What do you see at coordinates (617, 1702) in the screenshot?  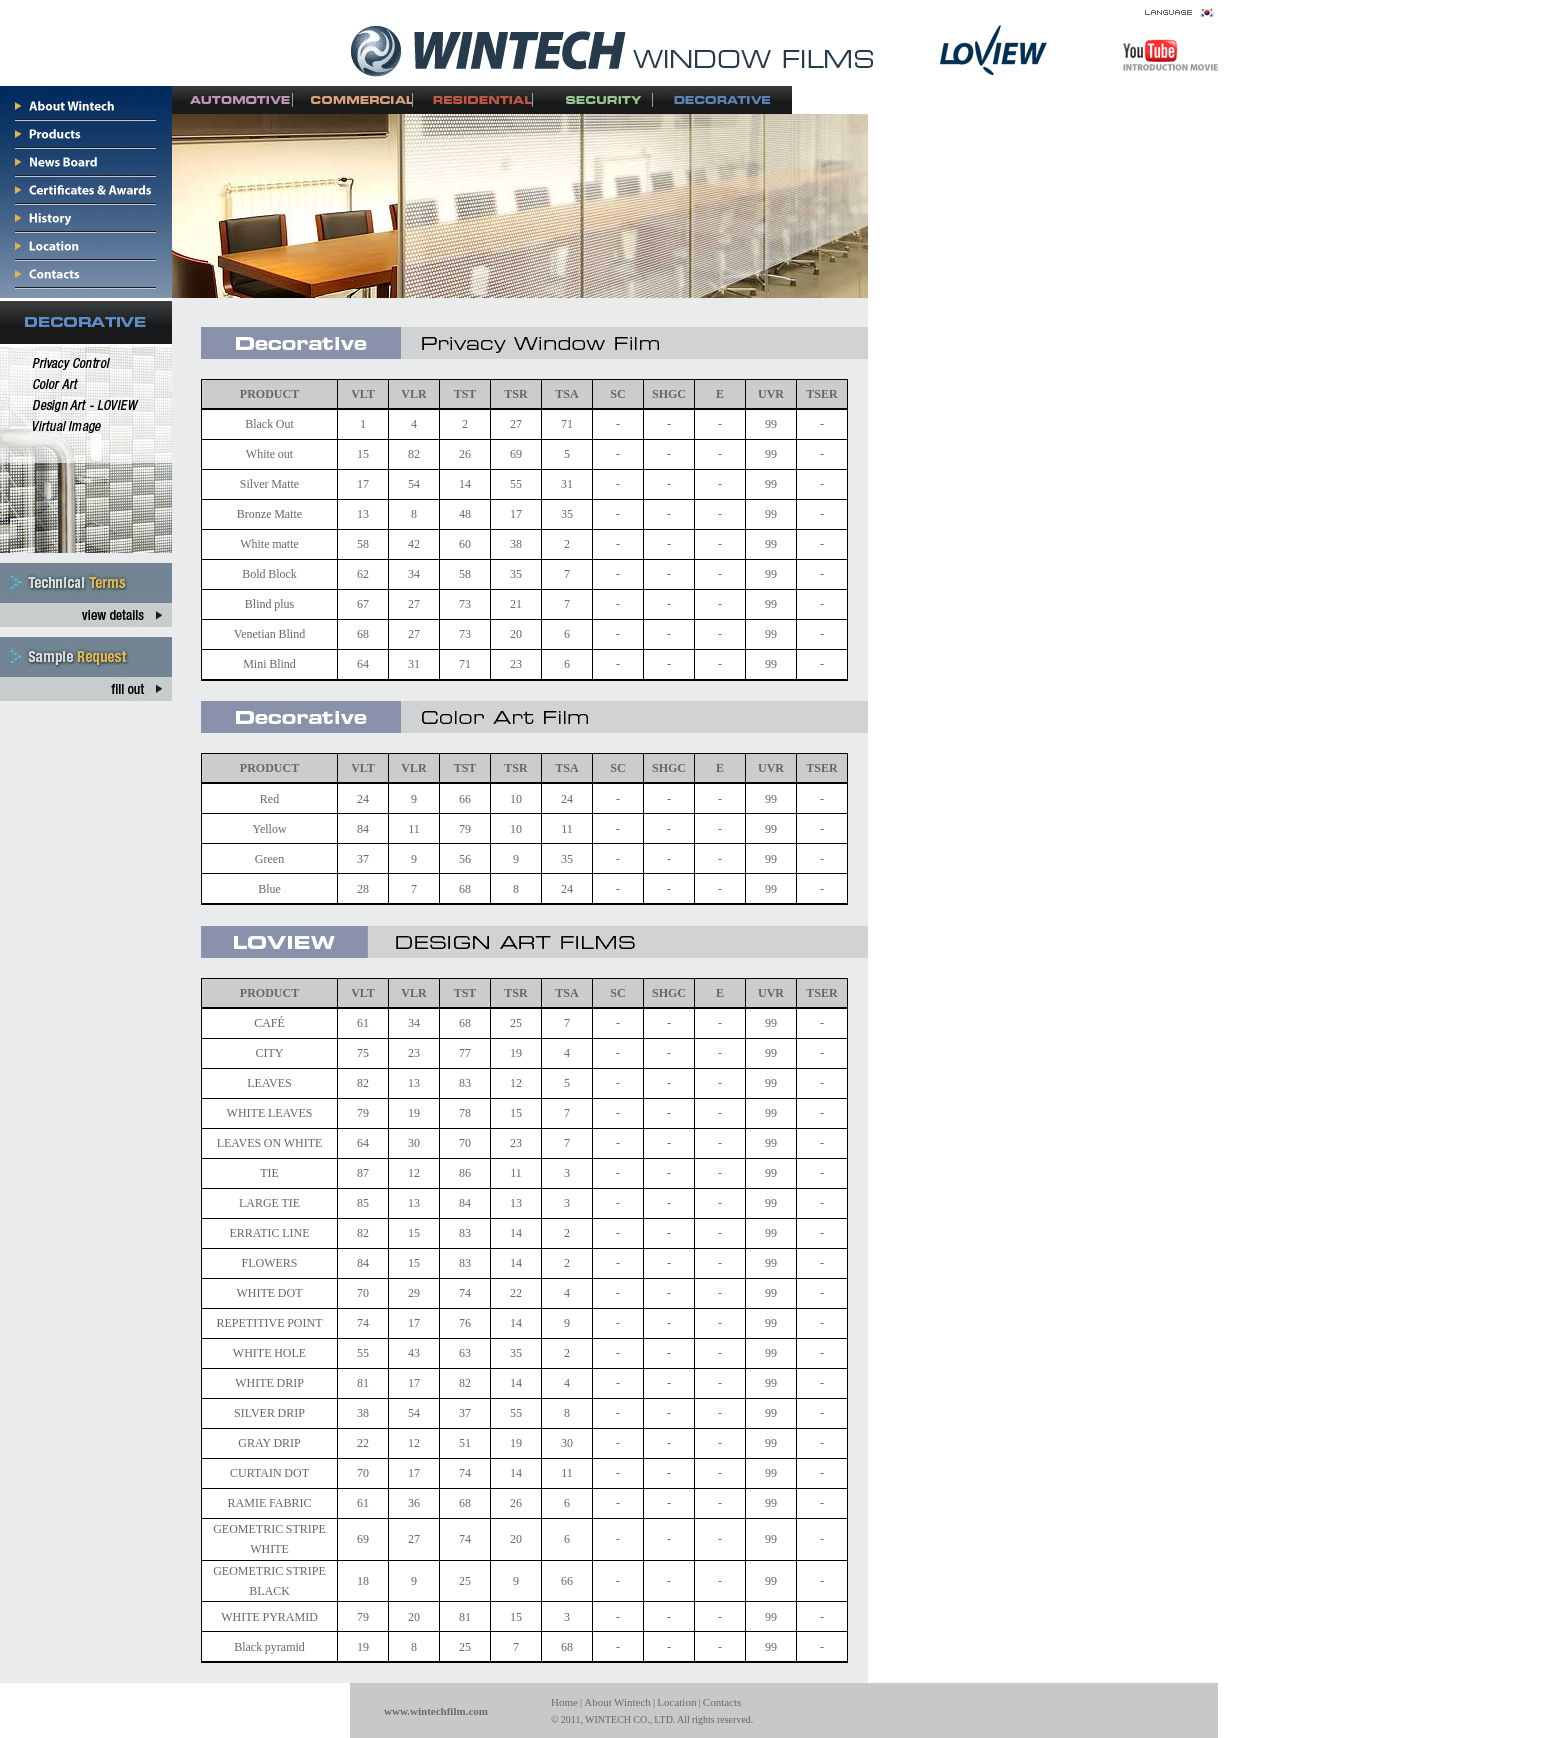 I see `About Wintech` at bounding box center [617, 1702].